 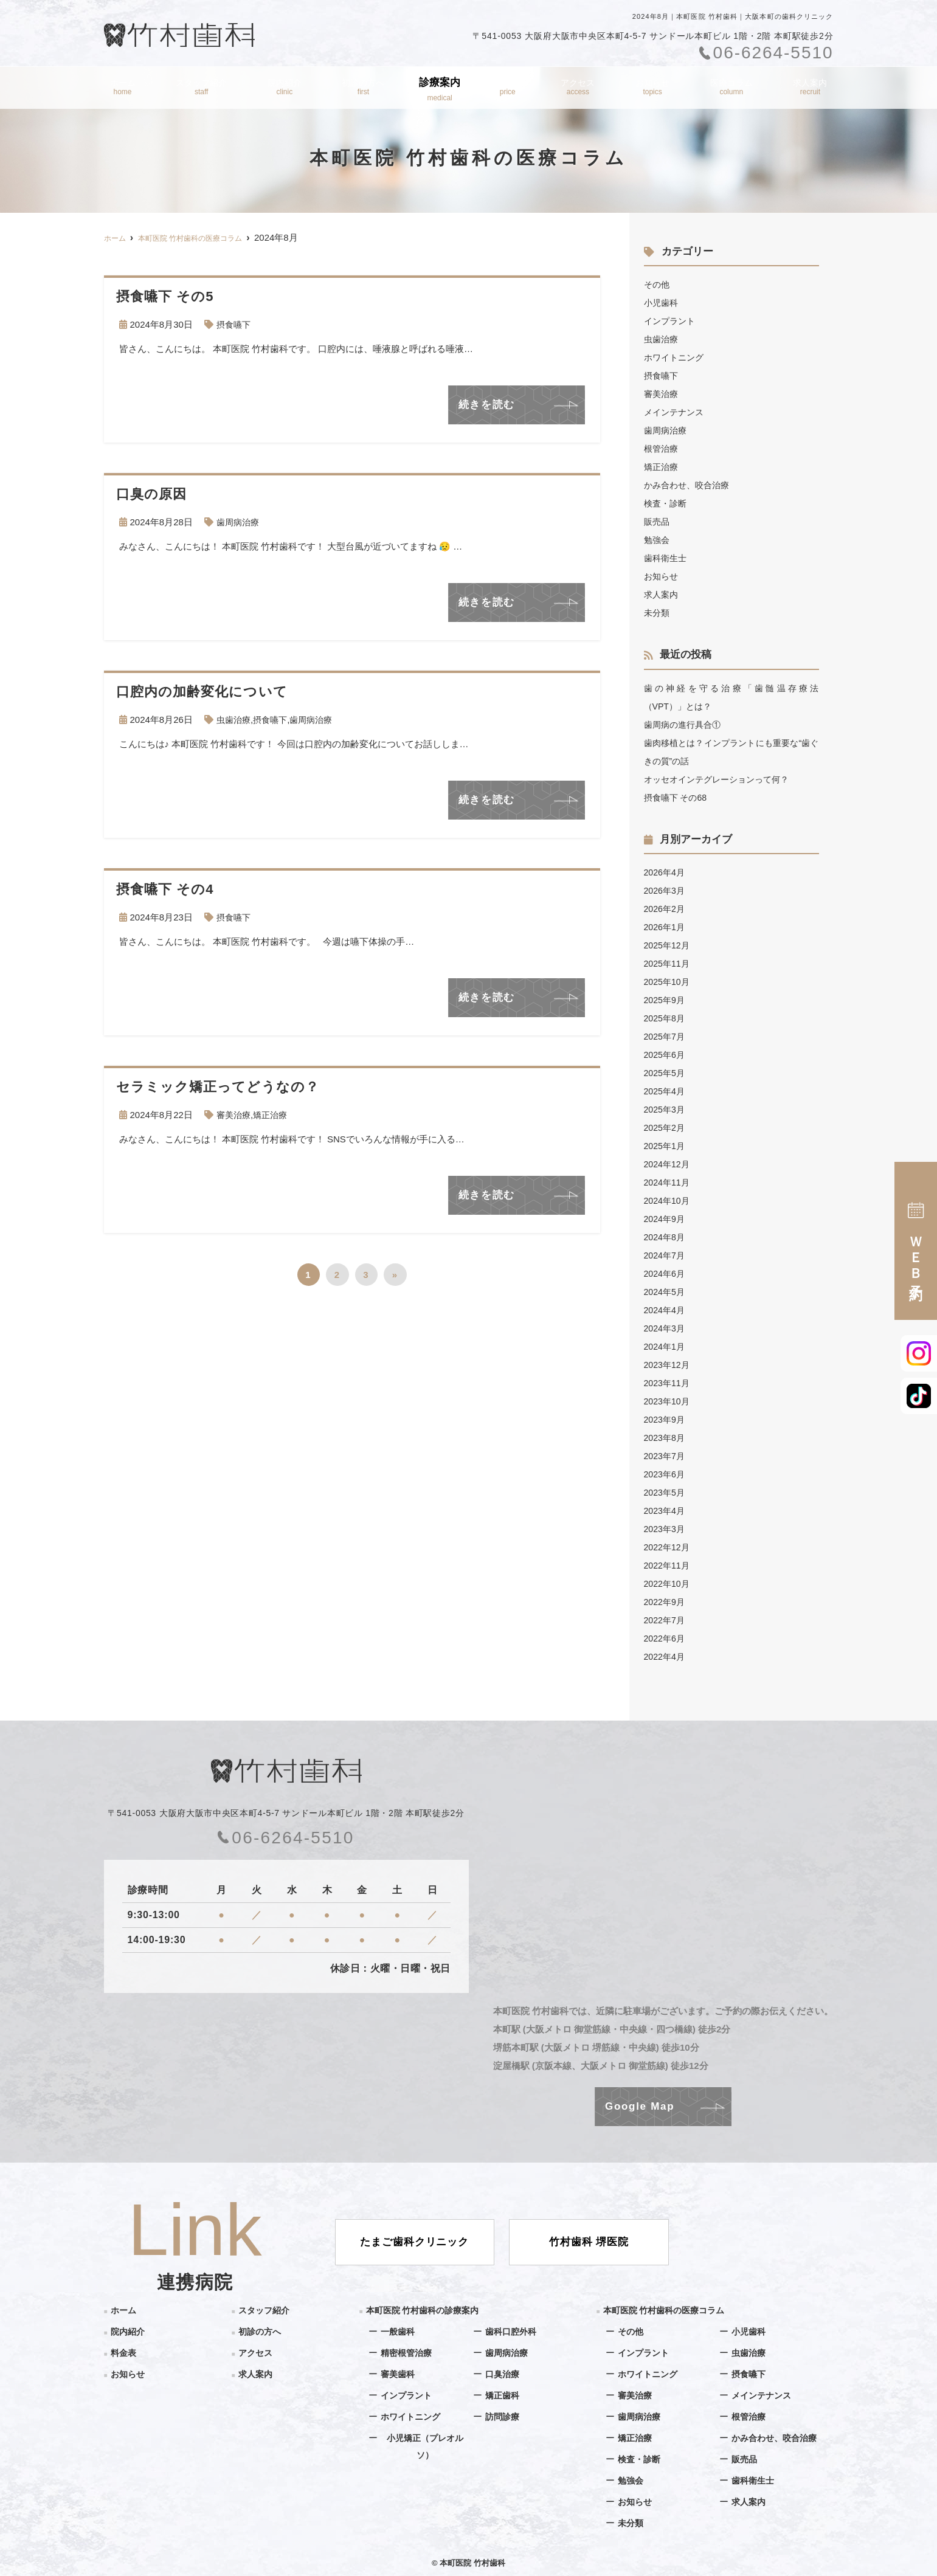 I want to click on 矯正歯科, so click(x=503, y=2395).